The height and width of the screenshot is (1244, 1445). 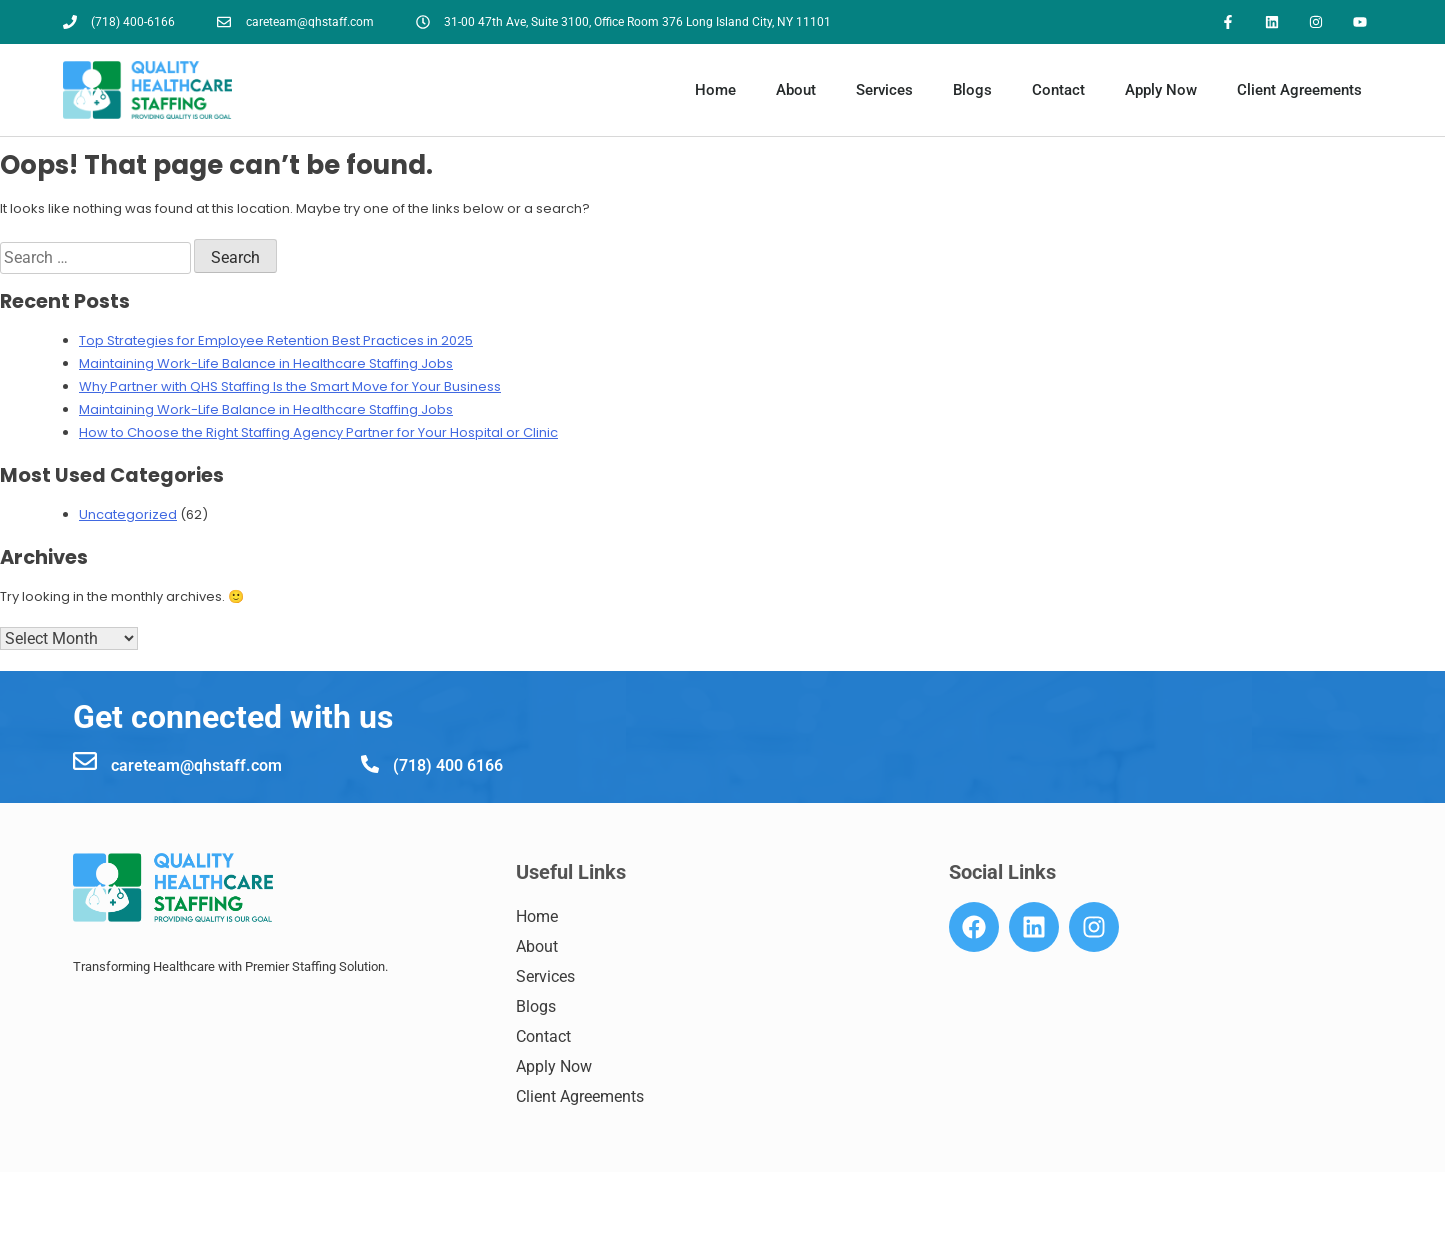 What do you see at coordinates (796, 91) in the screenshot?
I see `About` at bounding box center [796, 91].